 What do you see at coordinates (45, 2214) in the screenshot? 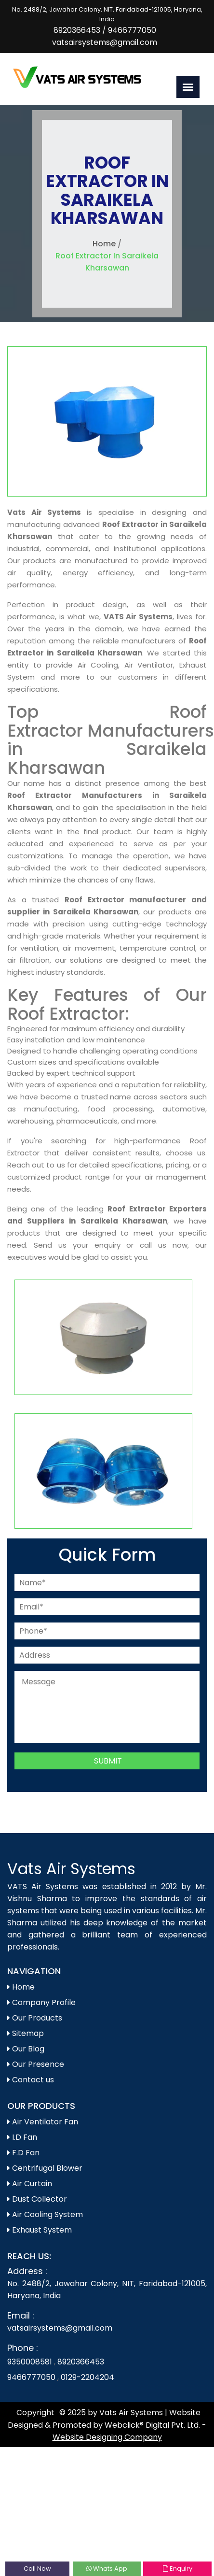
I see `Air Cooling System` at bounding box center [45, 2214].